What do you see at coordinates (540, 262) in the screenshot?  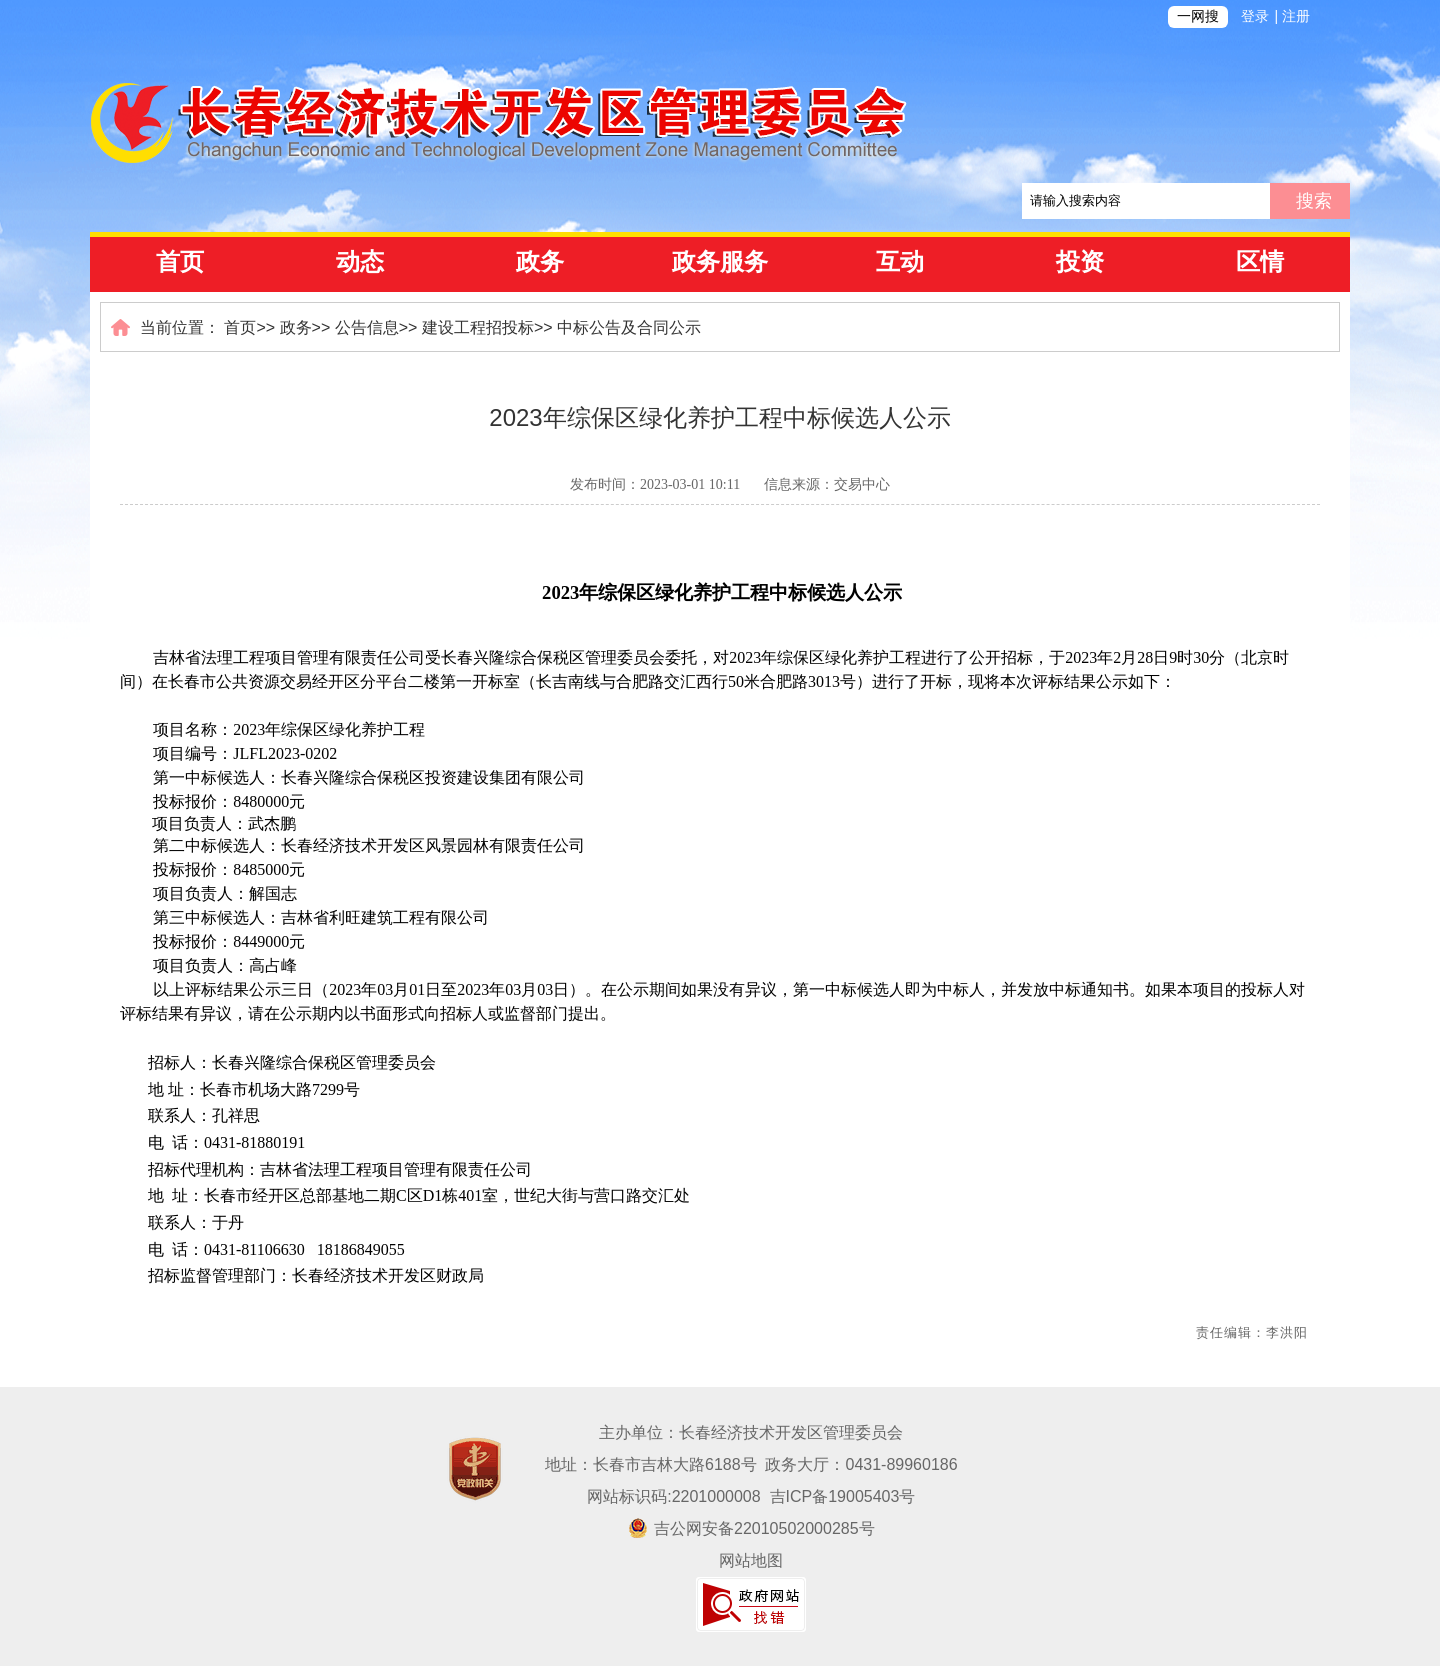 I see `政务` at bounding box center [540, 262].